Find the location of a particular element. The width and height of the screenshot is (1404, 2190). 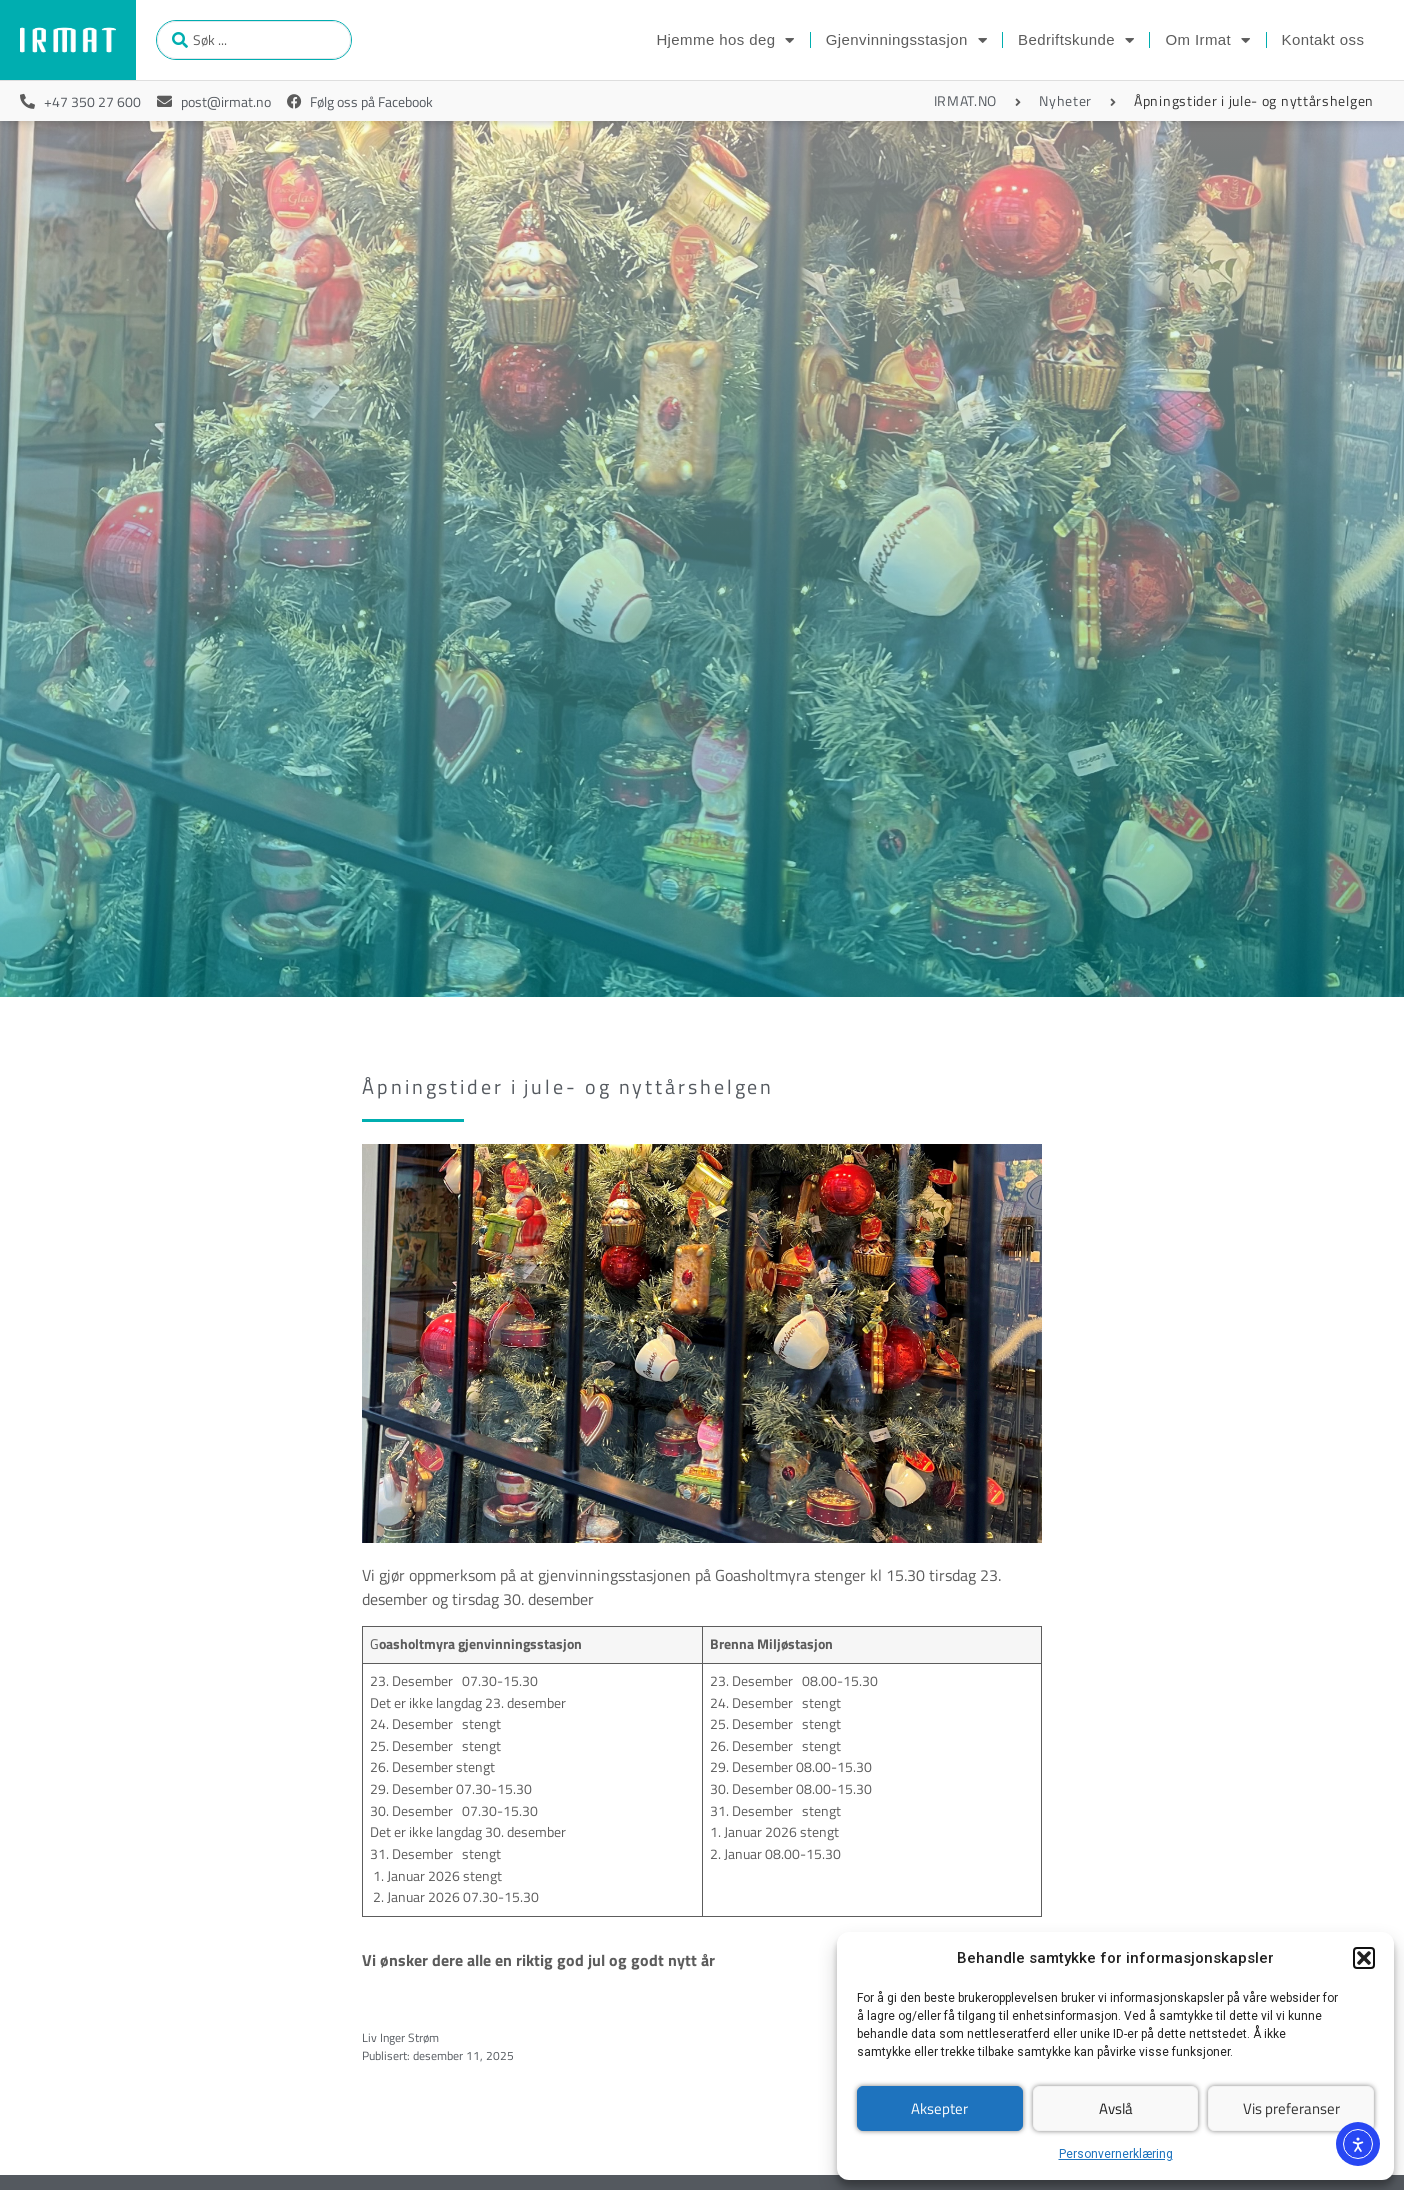

Hjemme hos deg is located at coordinates (725, 40).